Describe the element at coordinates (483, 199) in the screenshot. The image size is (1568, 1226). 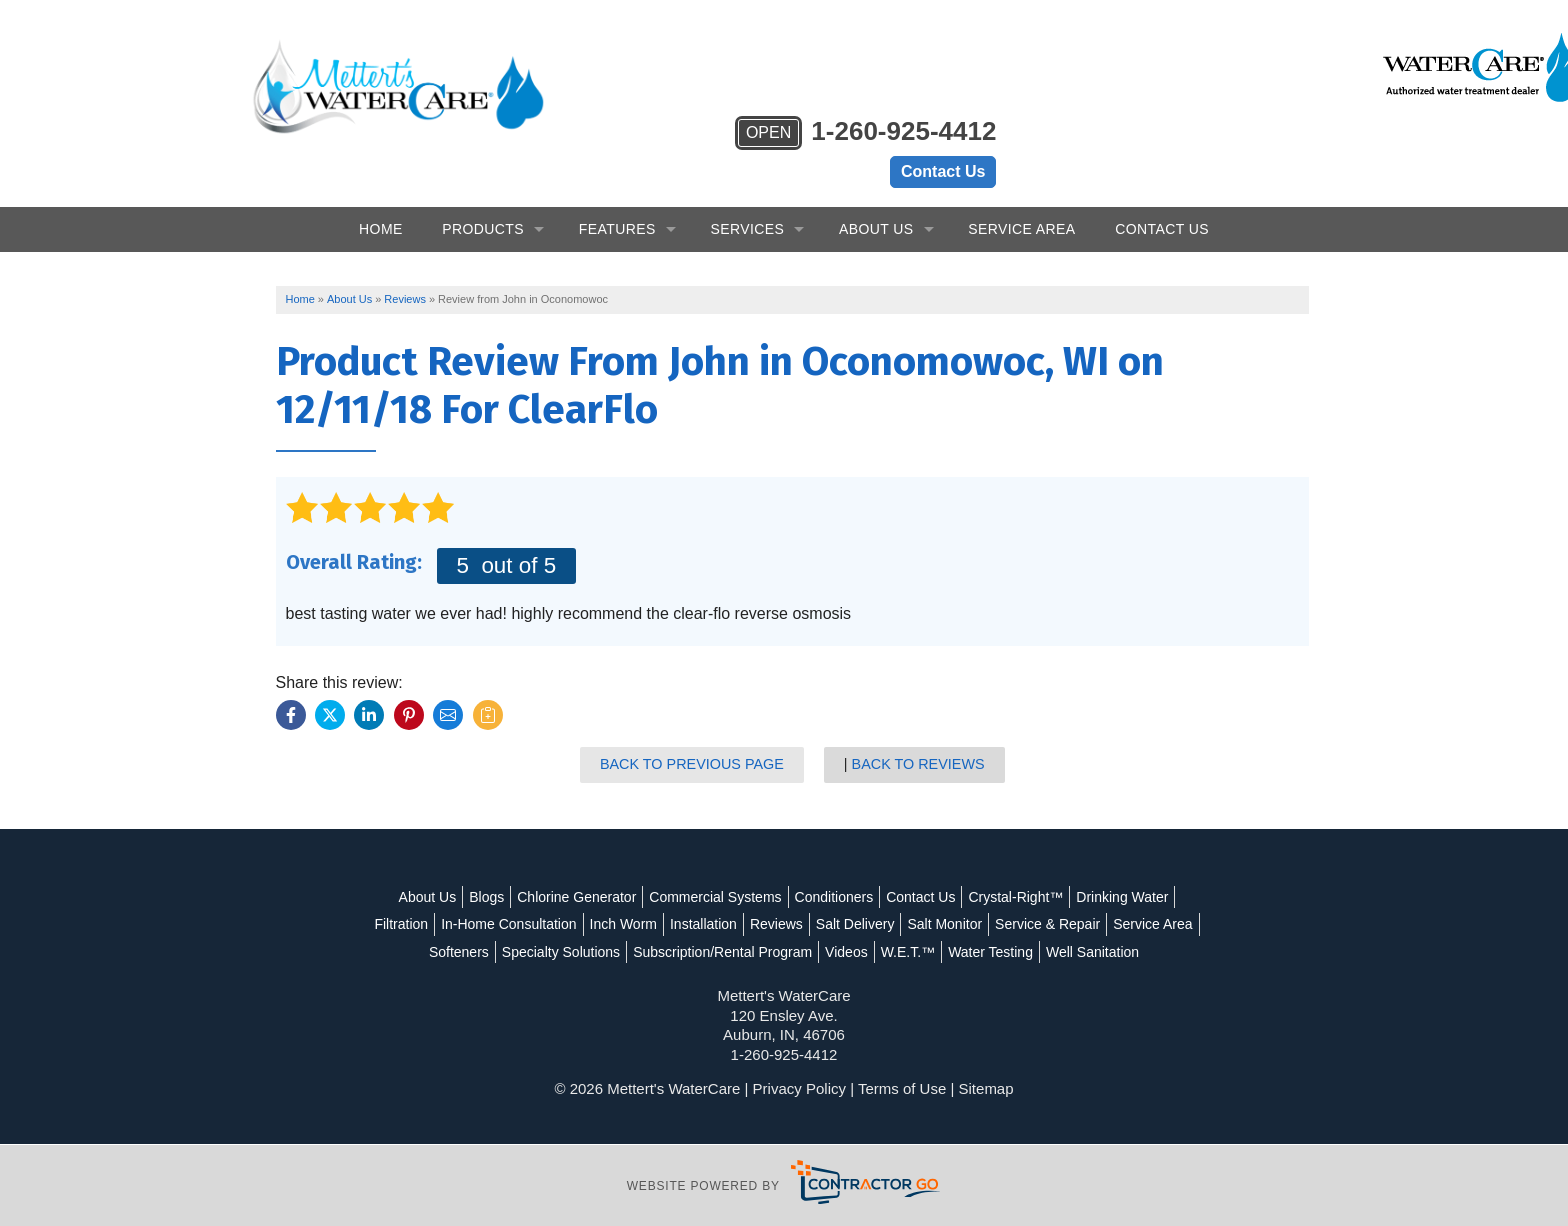
I see `Products` at that location.